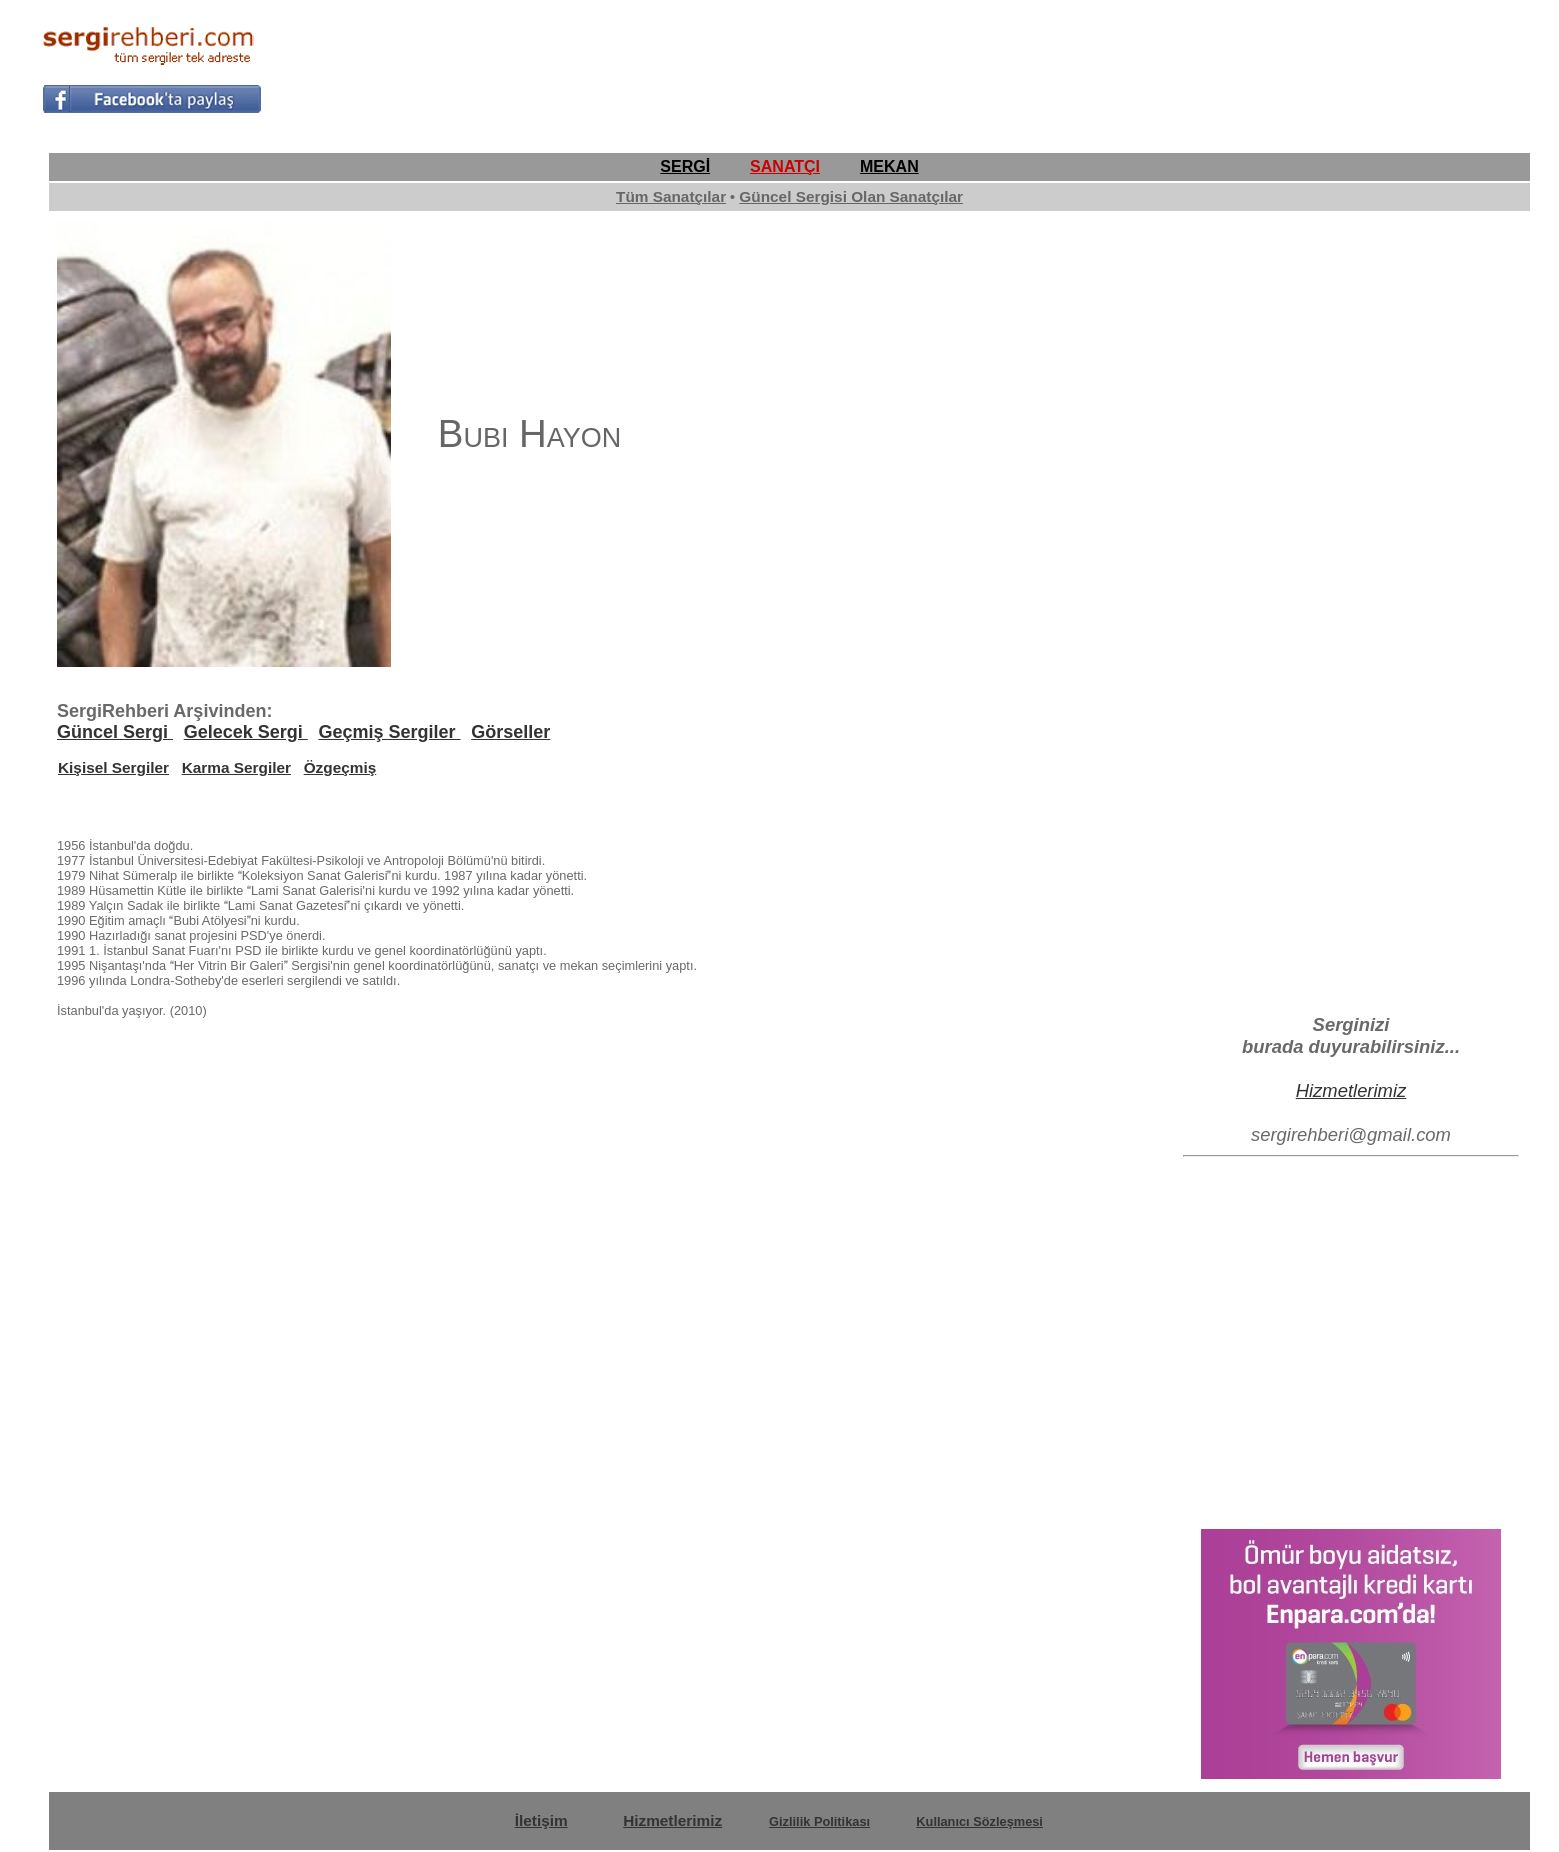  What do you see at coordinates (819, 1821) in the screenshot?
I see `Gizlilik Politikası` at bounding box center [819, 1821].